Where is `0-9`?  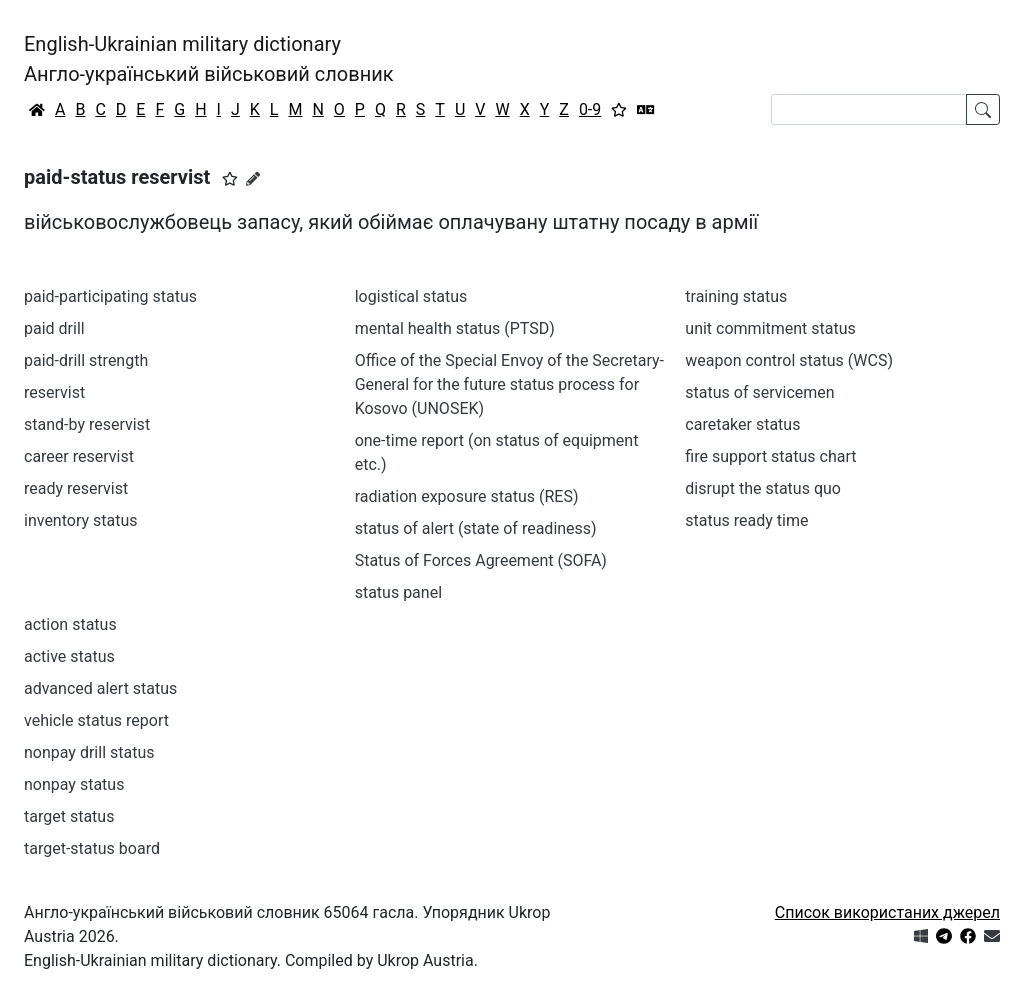 0-9 is located at coordinates (590, 109).